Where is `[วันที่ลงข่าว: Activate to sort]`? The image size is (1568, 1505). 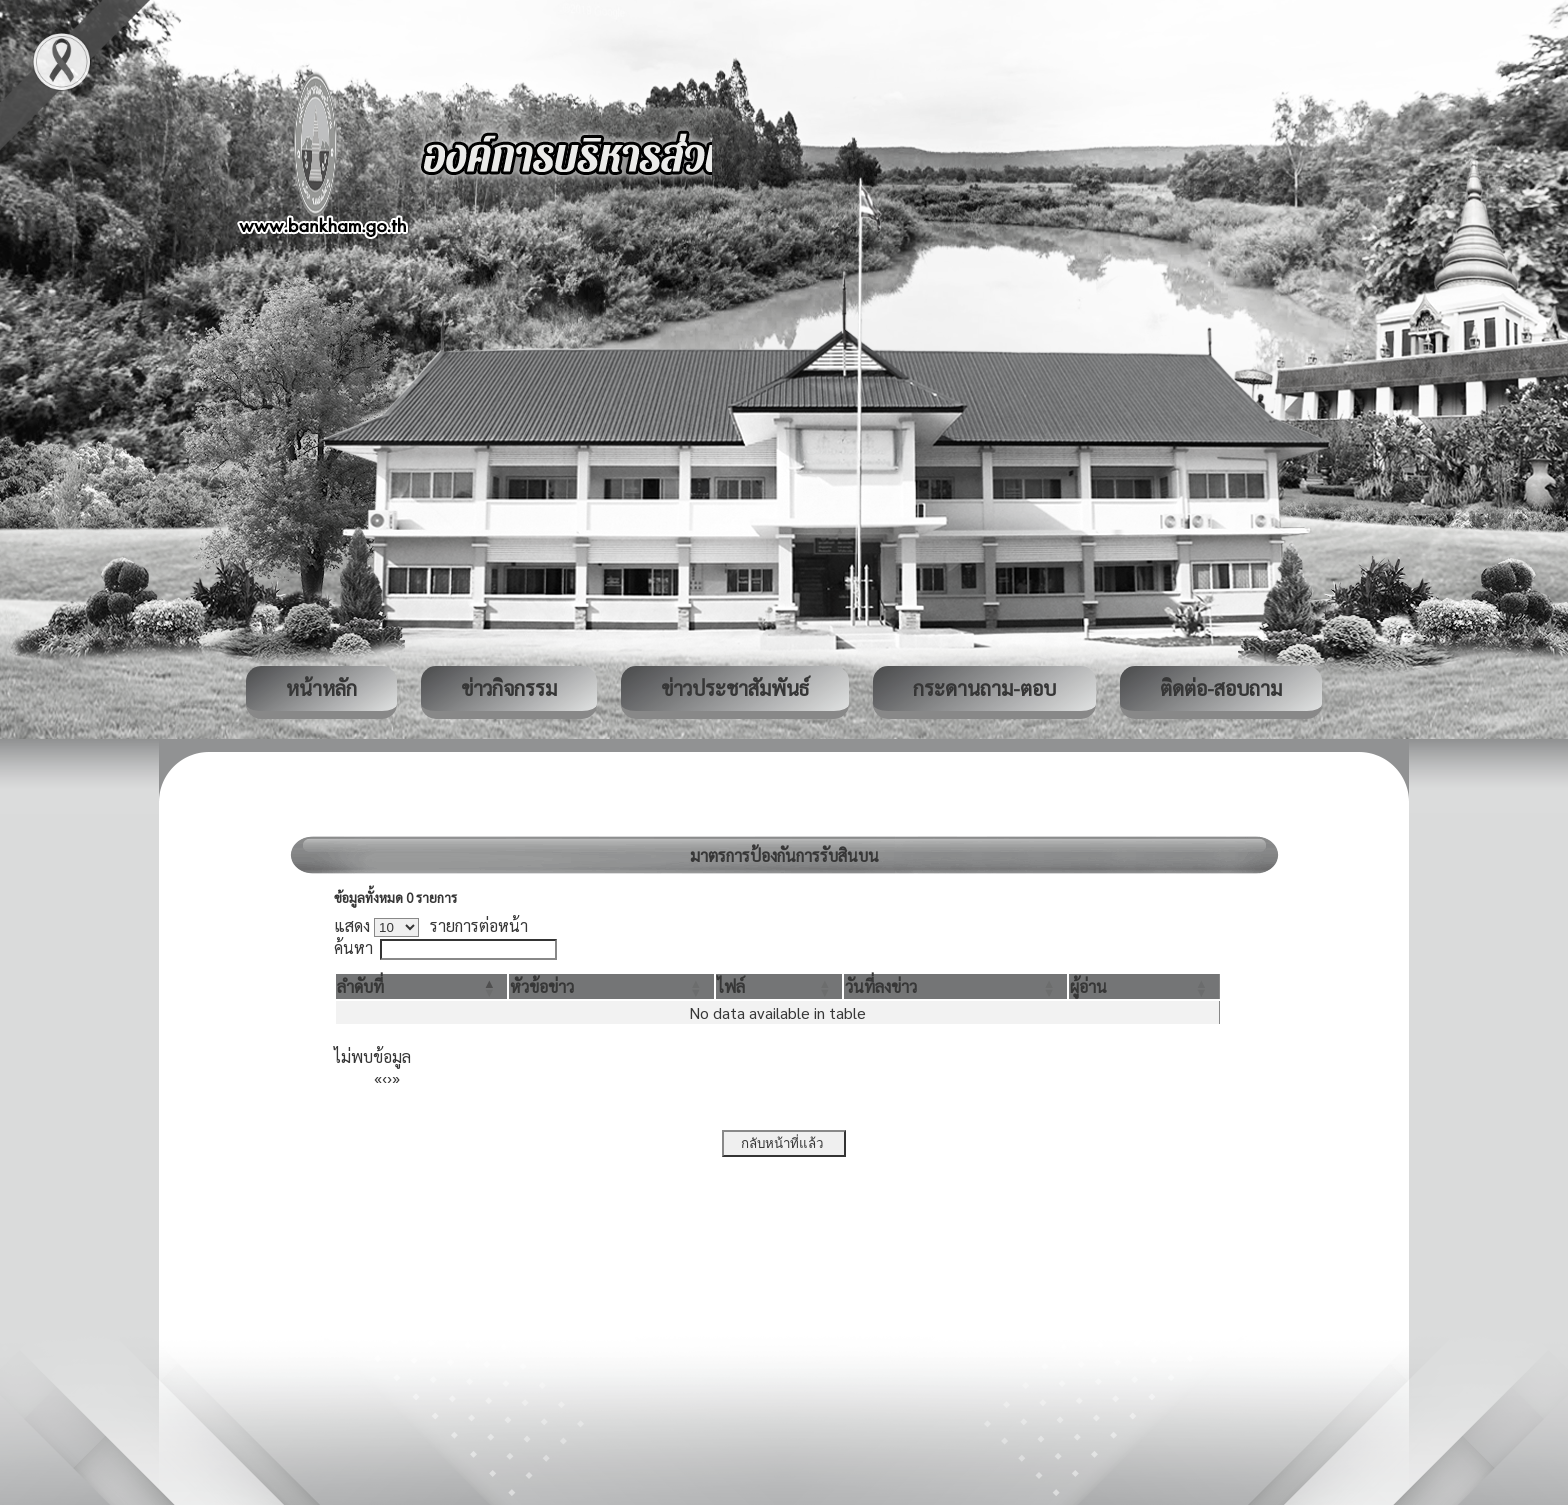
[วันที่ลงข่าว: Activate to sort] is located at coordinates (955, 986).